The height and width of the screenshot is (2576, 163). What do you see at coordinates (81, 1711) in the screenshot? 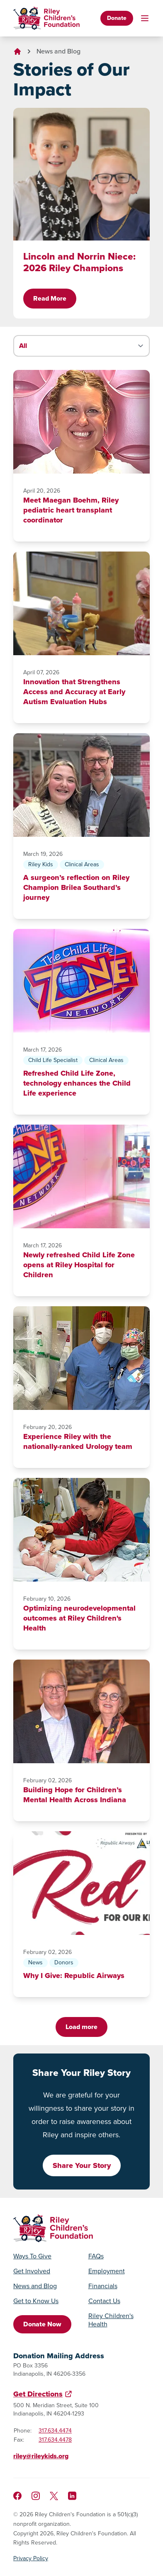
I see `[Building Hope for Children’s Mental Health Across Indiana]` at bounding box center [81, 1711].